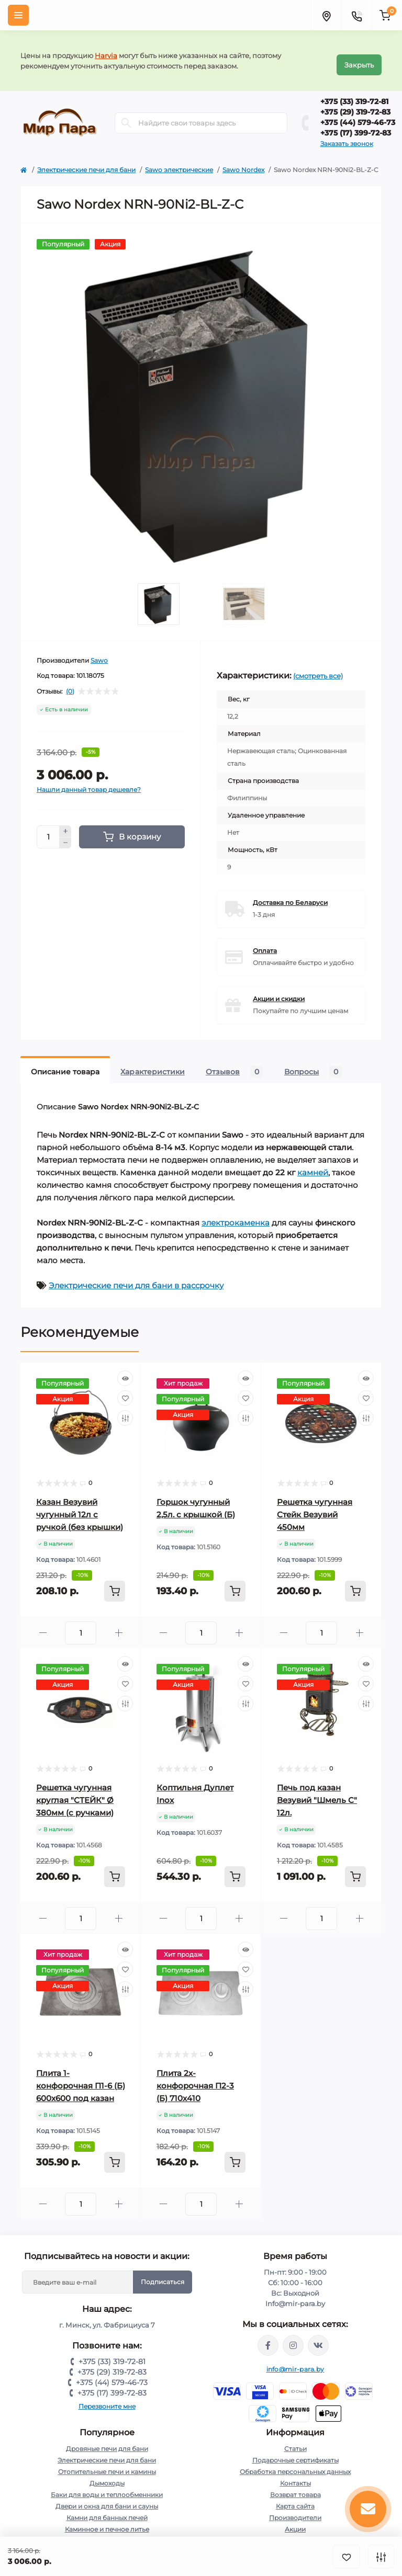  What do you see at coordinates (79, 1506) in the screenshot?
I see `Казан Везувий чугунный 12л с ручкой (без крышки)` at bounding box center [79, 1506].